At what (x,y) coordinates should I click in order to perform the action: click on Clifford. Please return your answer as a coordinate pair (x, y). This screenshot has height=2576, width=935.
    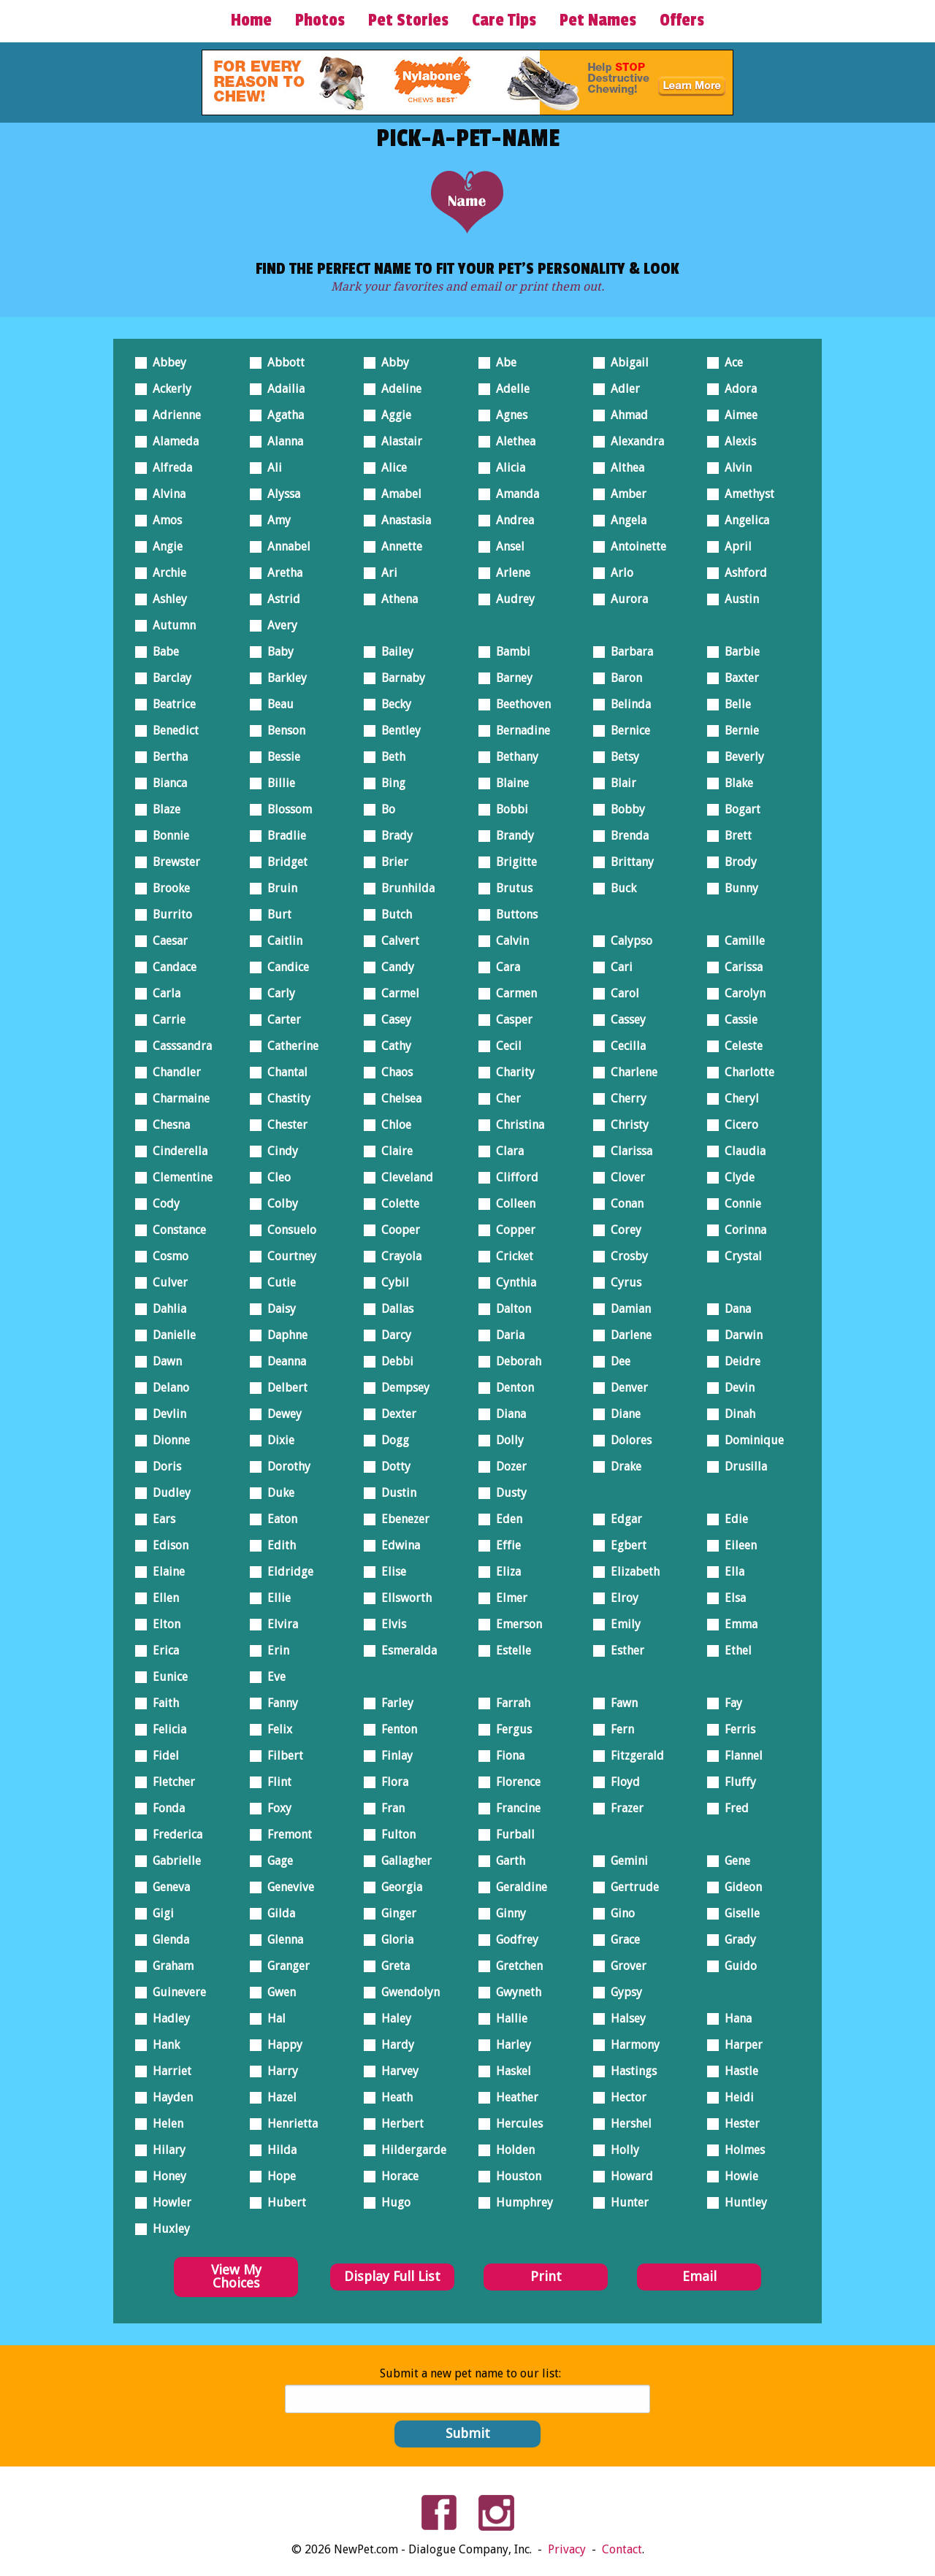
    Looking at the image, I should click on (513, 1174).